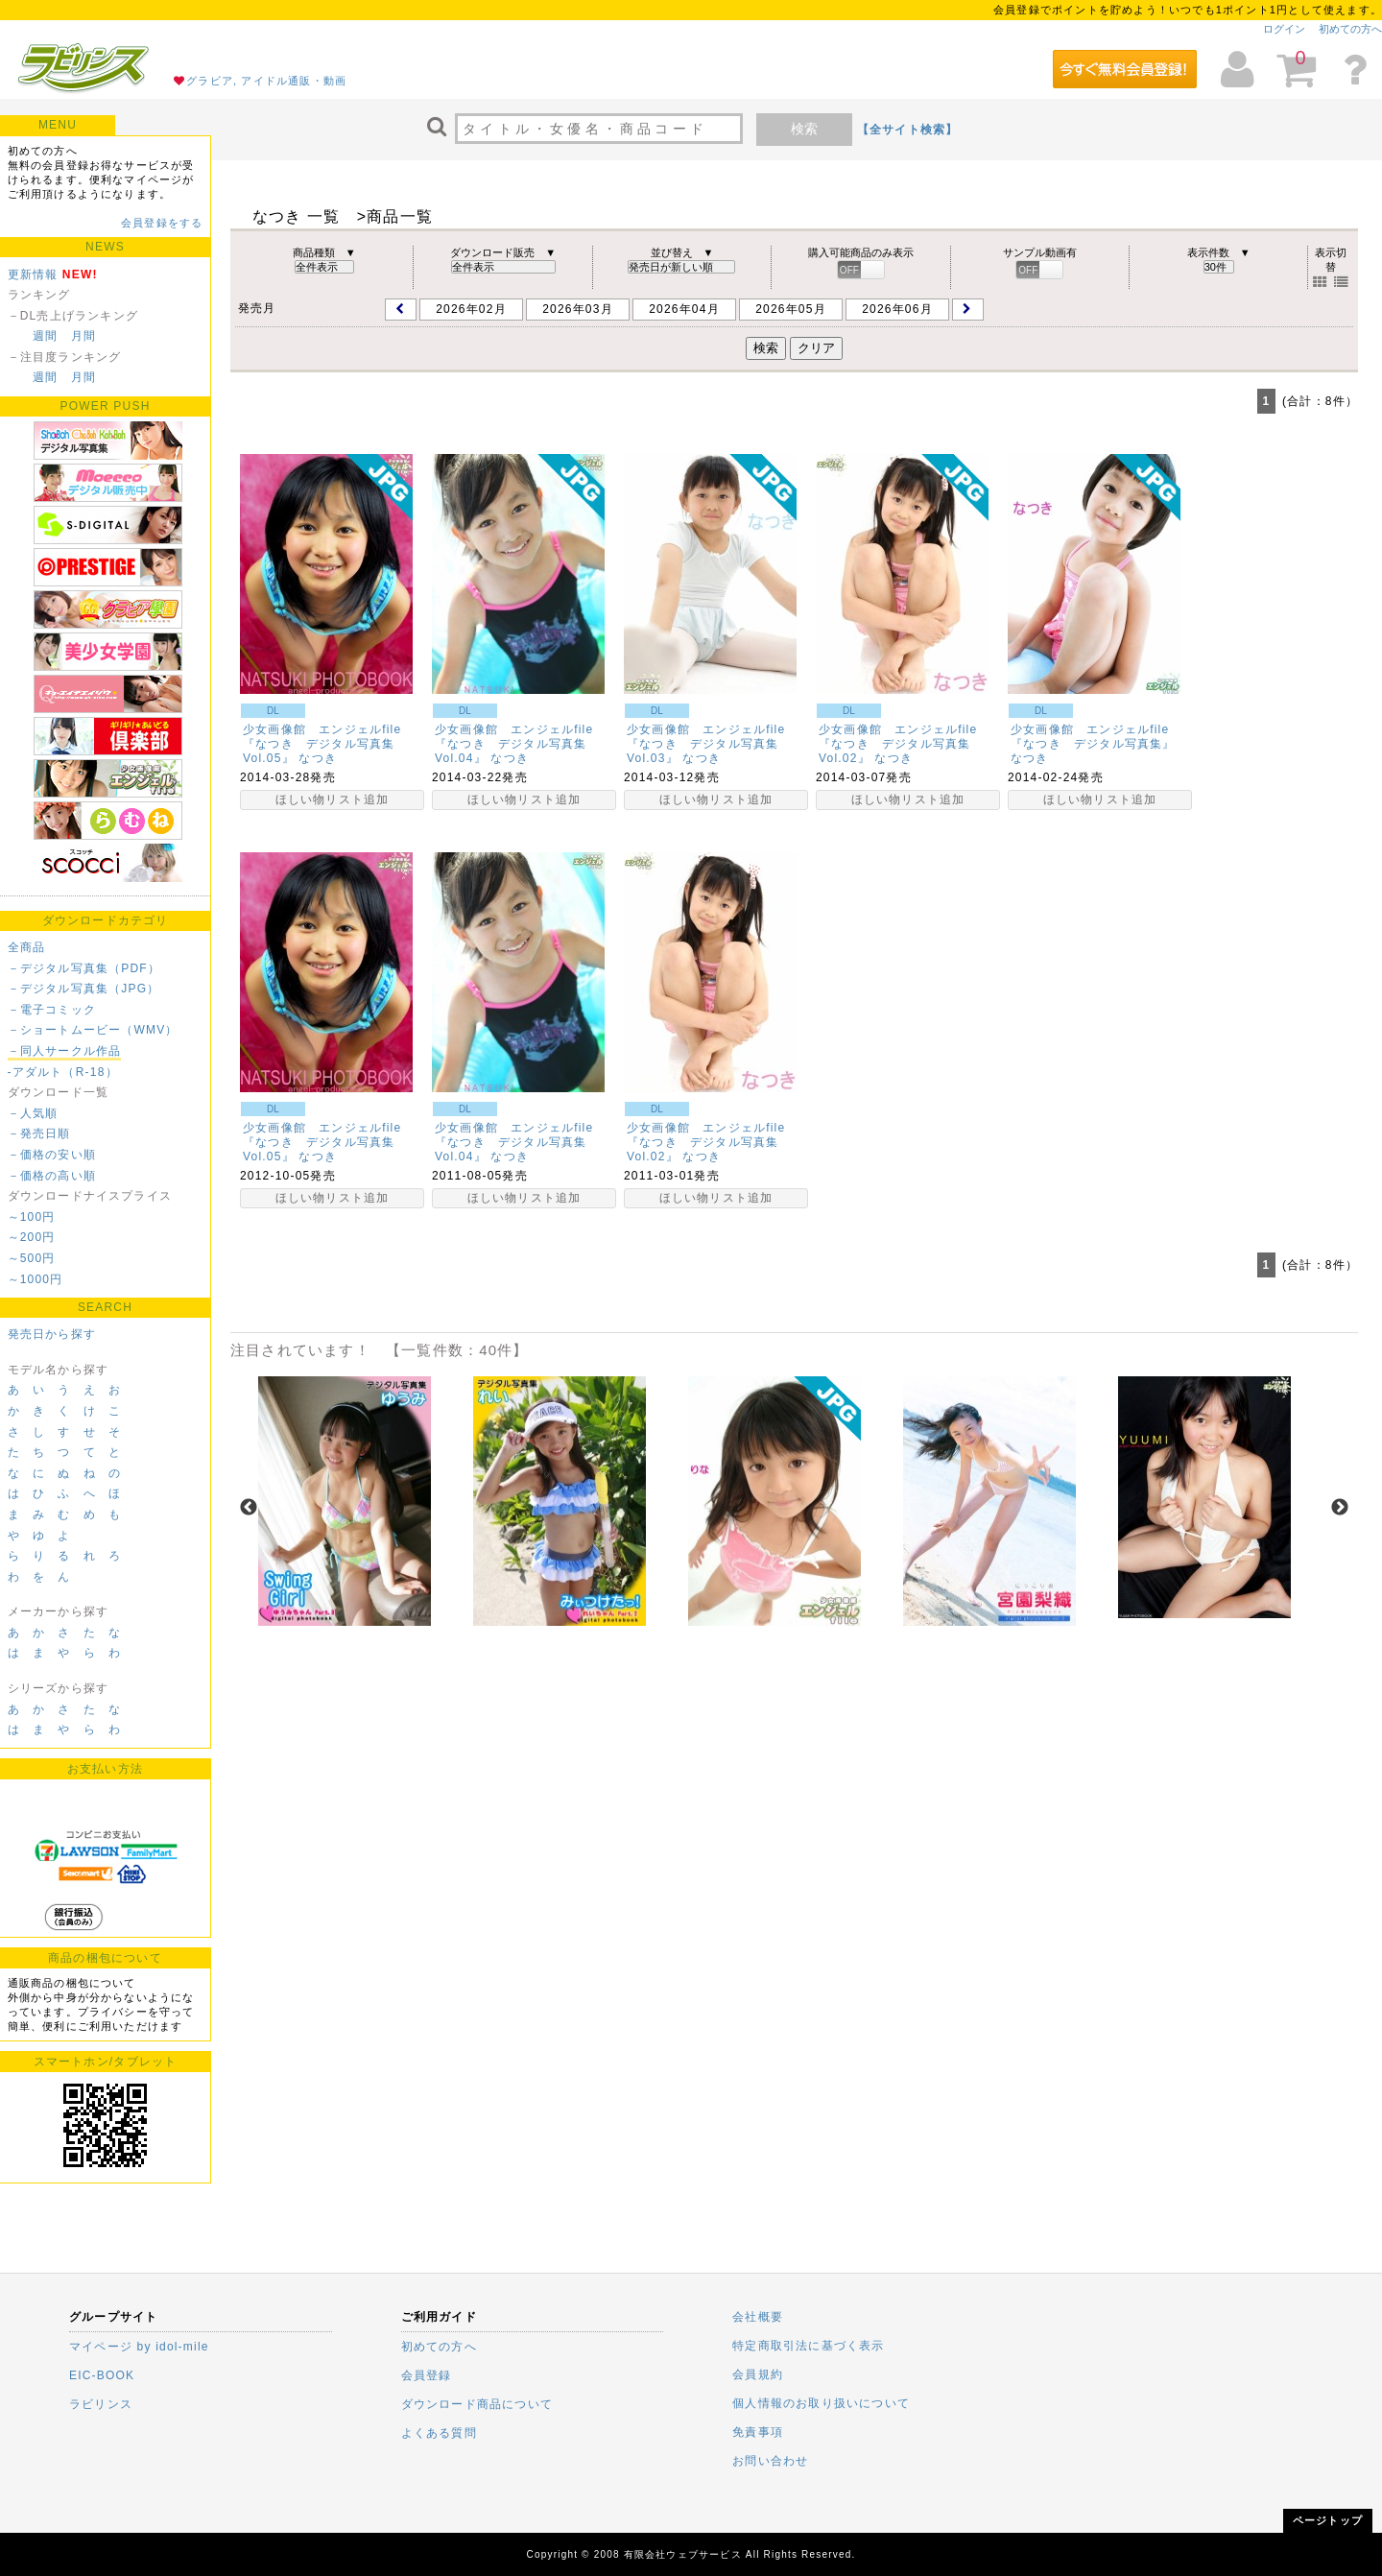 This screenshot has height=2576, width=1382. Describe the element at coordinates (757, 2317) in the screenshot. I see `会社概要` at that location.